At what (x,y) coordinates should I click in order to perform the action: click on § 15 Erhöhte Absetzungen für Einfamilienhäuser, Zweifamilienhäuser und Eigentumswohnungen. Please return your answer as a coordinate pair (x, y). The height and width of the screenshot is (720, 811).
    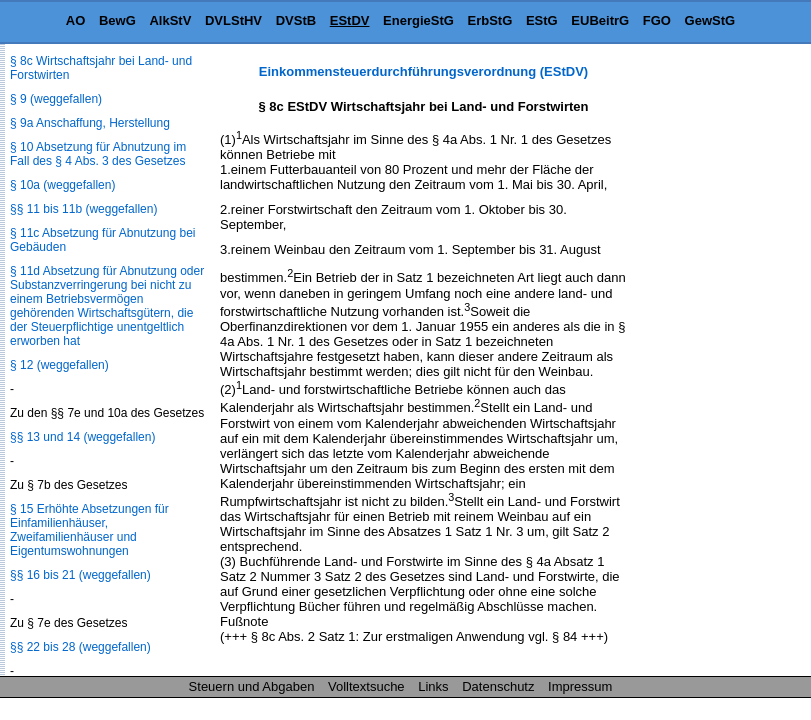
    Looking at the image, I should click on (89, 530).